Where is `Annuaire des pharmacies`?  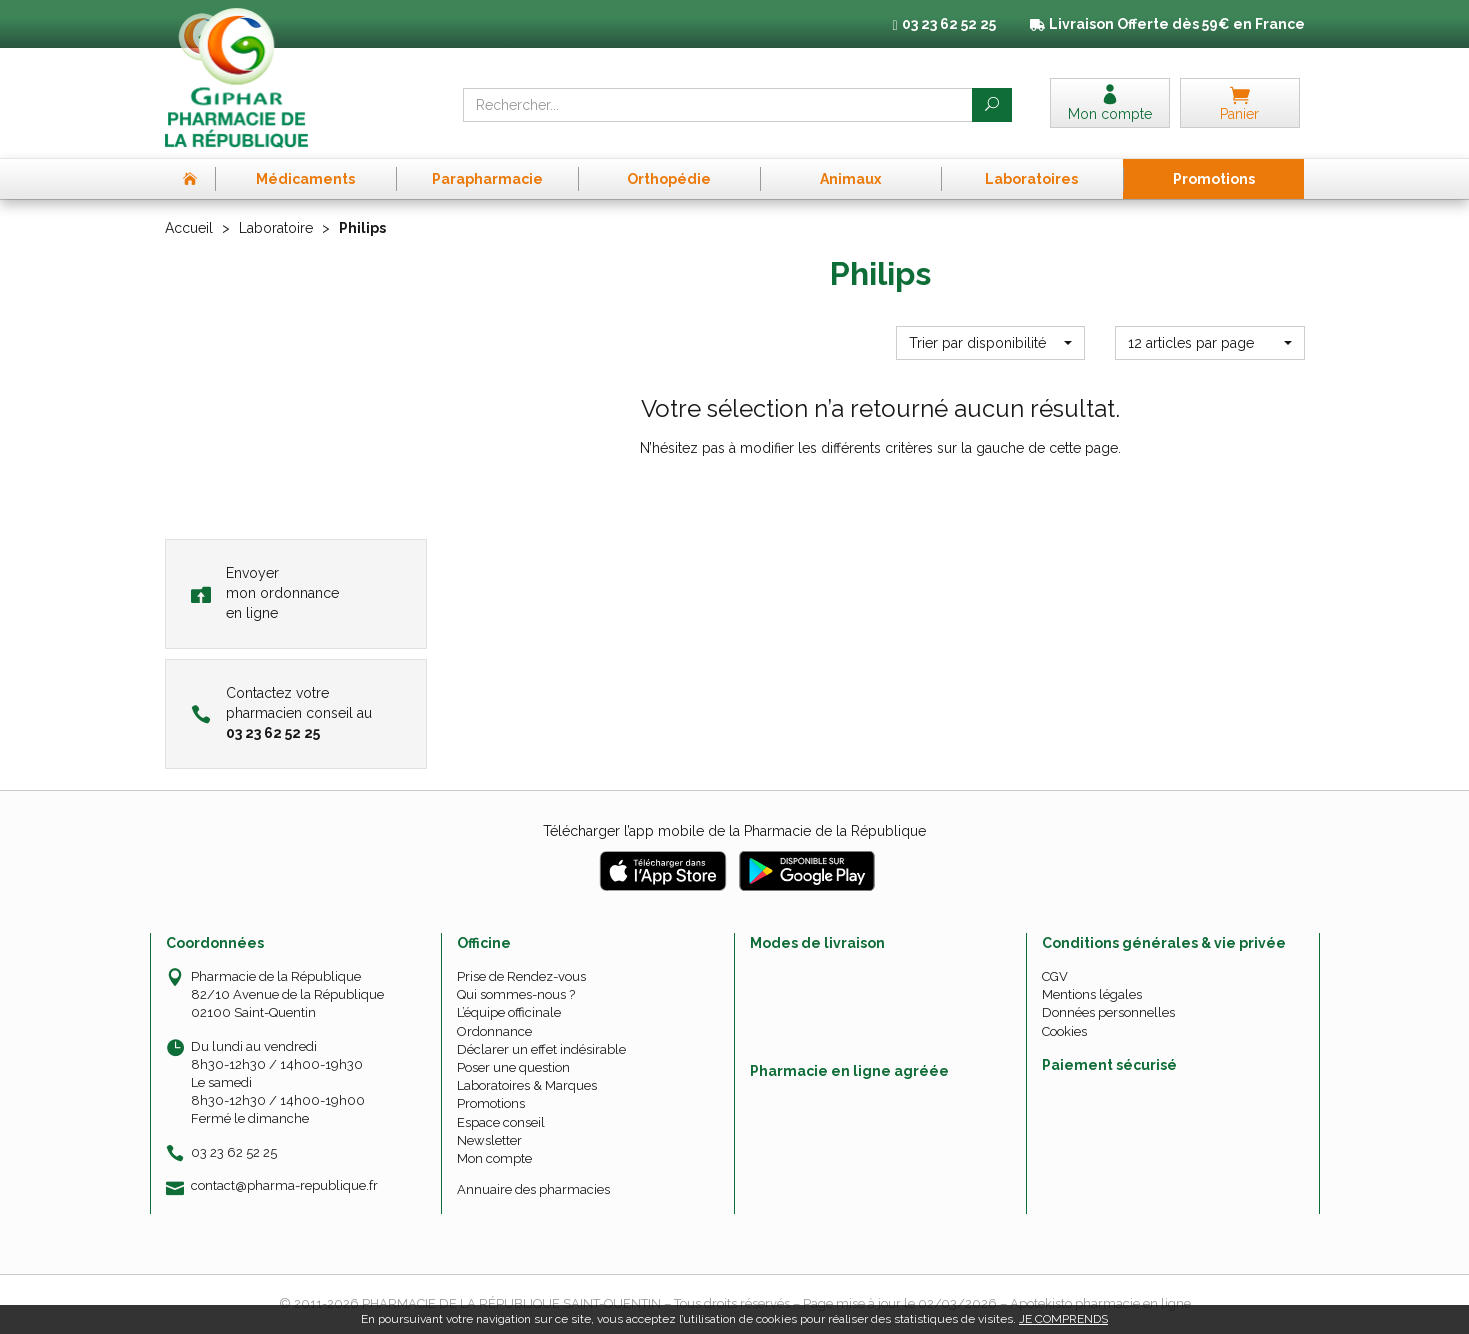
Annuaire des pharmacies is located at coordinates (533, 1189).